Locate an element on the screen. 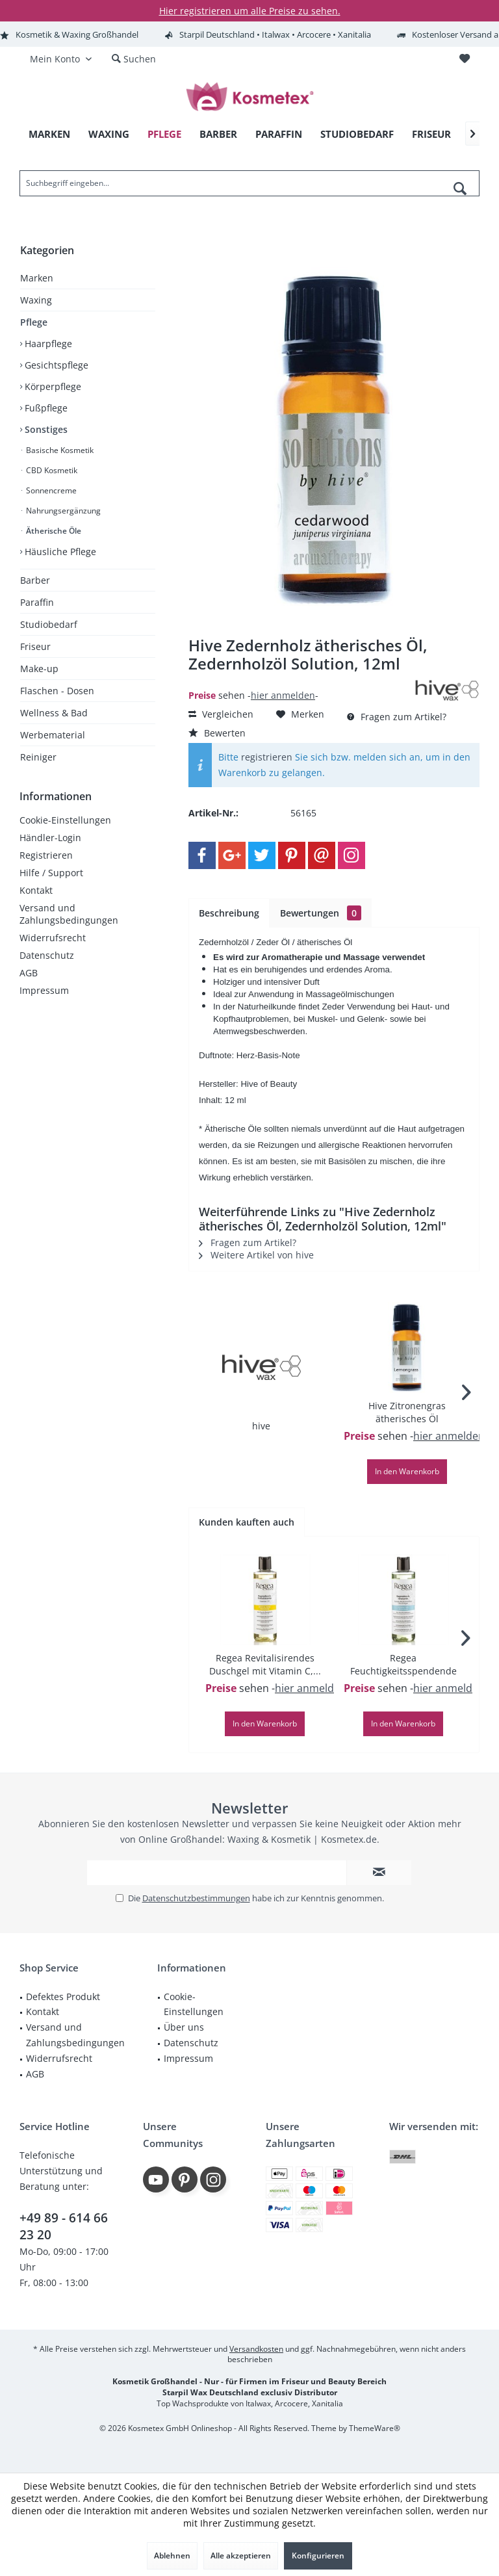 The height and width of the screenshot is (2576, 499). [Barber] is located at coordinates (218, 134).